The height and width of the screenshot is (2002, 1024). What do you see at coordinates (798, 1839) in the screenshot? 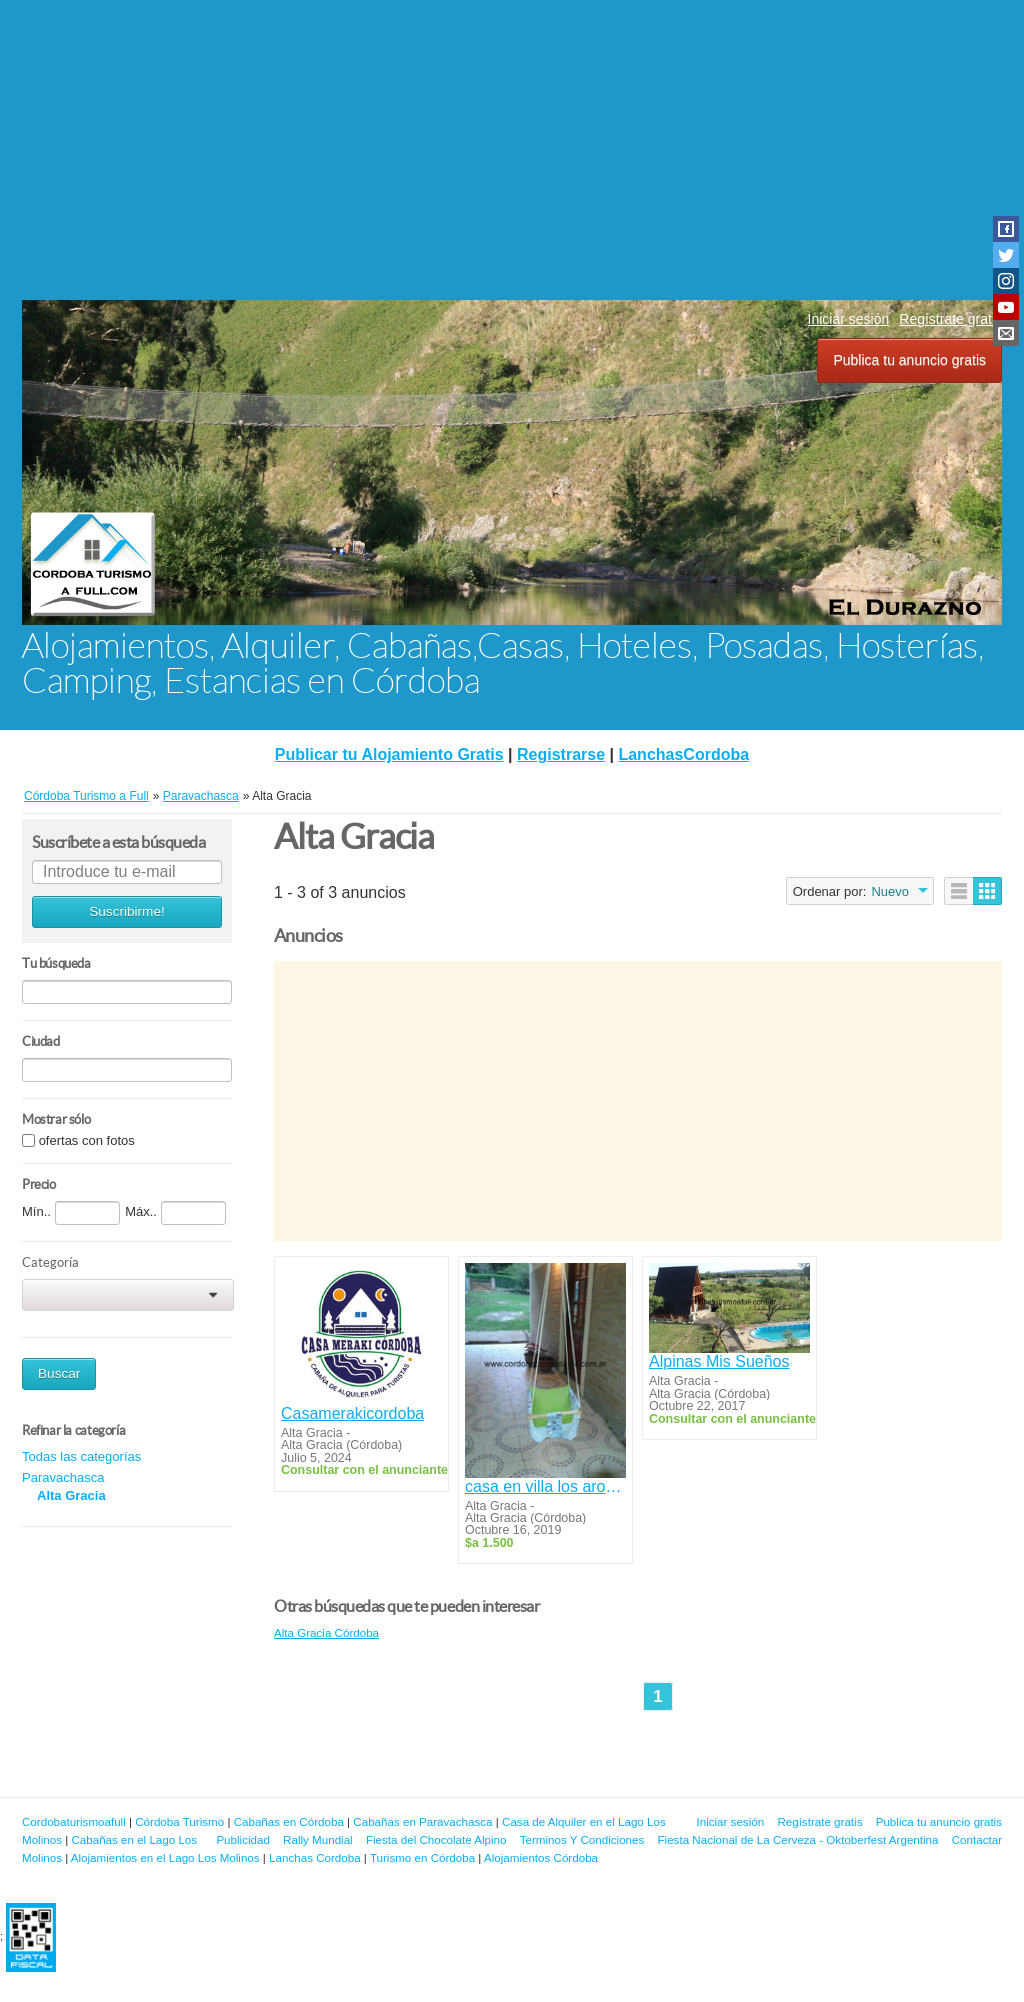
I see `Fiesta Nacional de La Cerveza - Oktoberfest Argentina` at bounding box center [798, 1839].